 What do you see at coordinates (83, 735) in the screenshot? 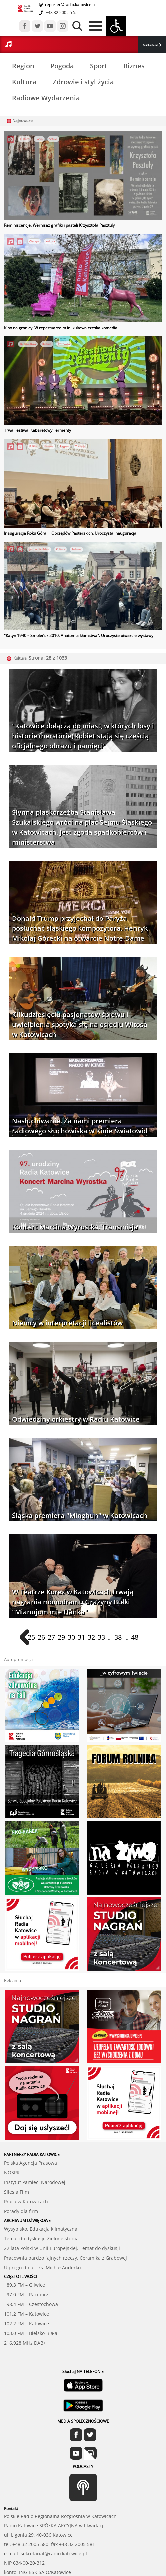
I see `"Katowice dołączą do miast, w których losy i historie (herstorie) kobiet stają się częścią oficjalnego obrazu i pamięci"` at bounding box center [83, 735].